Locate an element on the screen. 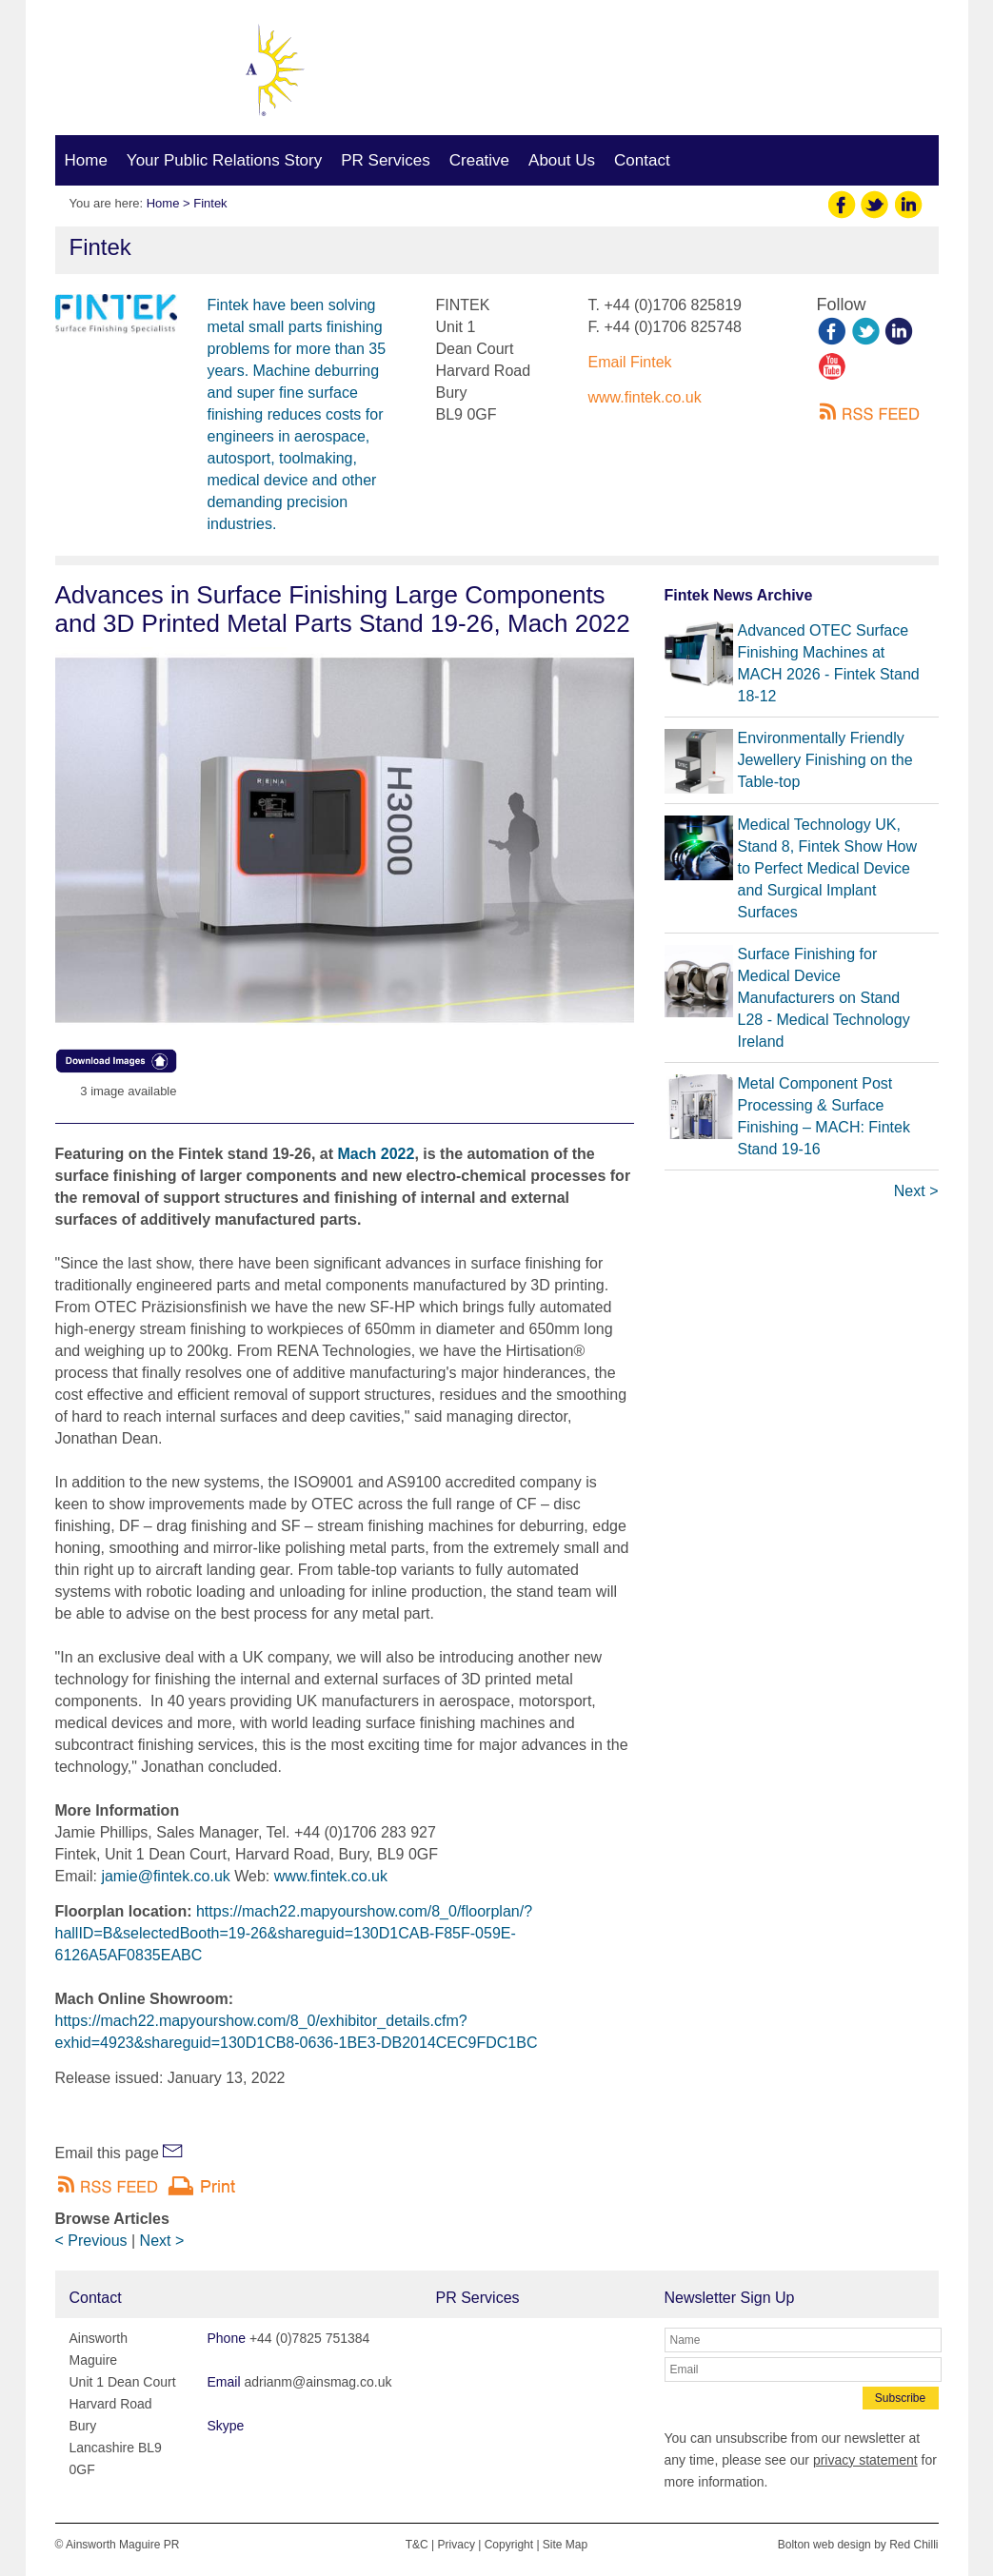 This screenshot has width=993, height=2576. PR Services is located at coordinates (385, 160).